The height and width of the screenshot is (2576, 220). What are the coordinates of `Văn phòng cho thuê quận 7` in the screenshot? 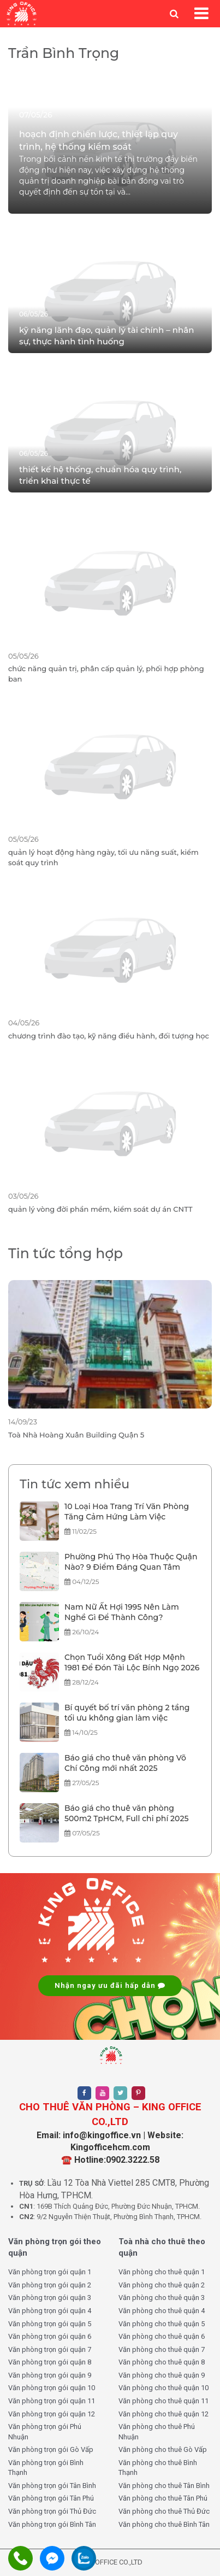 It's located at (161, 2349).